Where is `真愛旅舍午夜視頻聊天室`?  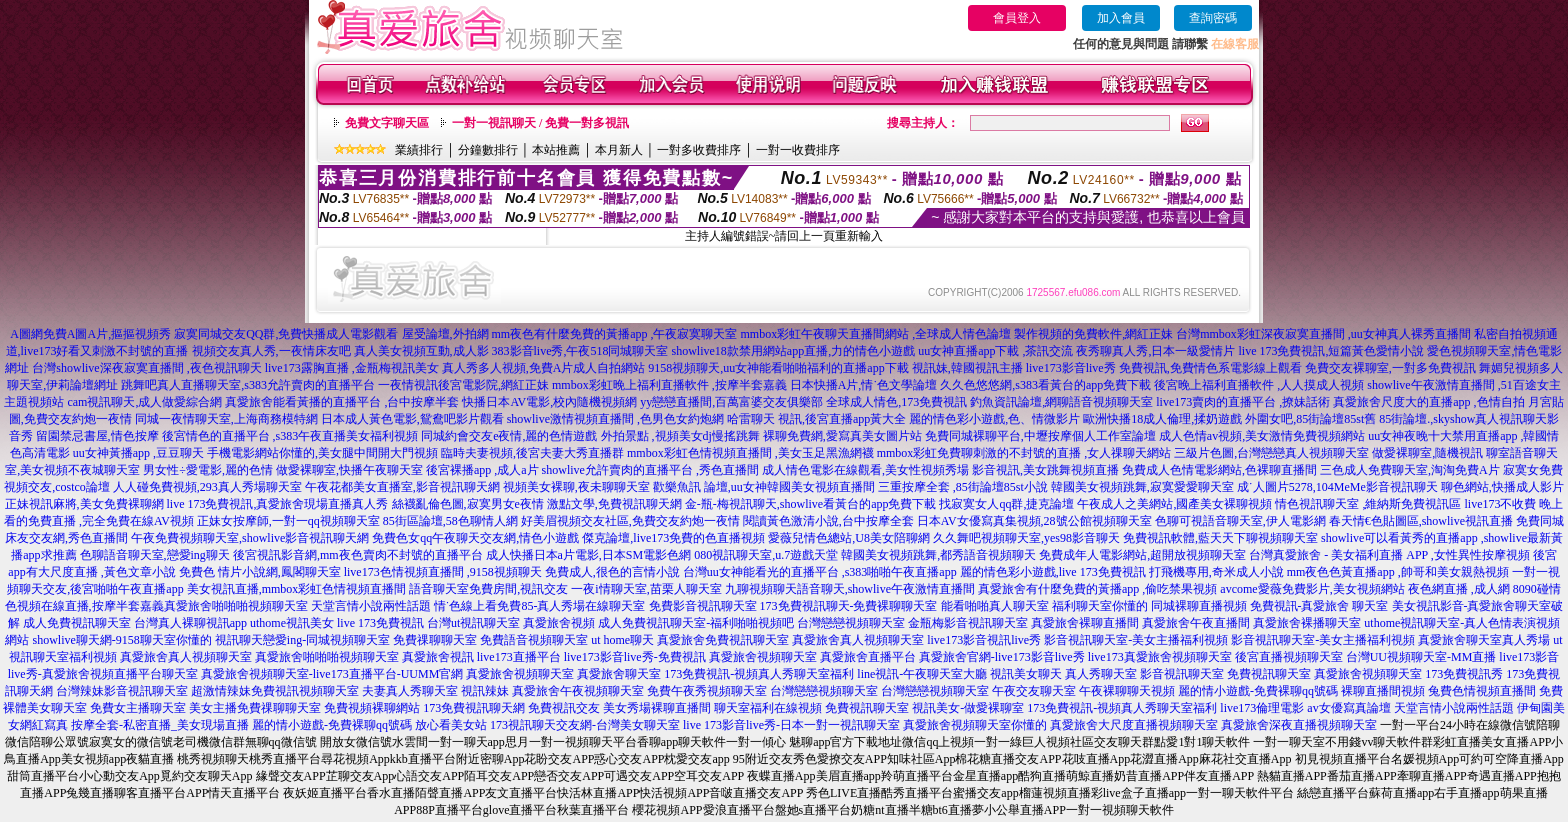 真愛旅舍午夜視頻聊天室 is located at coordinates (578, 691).